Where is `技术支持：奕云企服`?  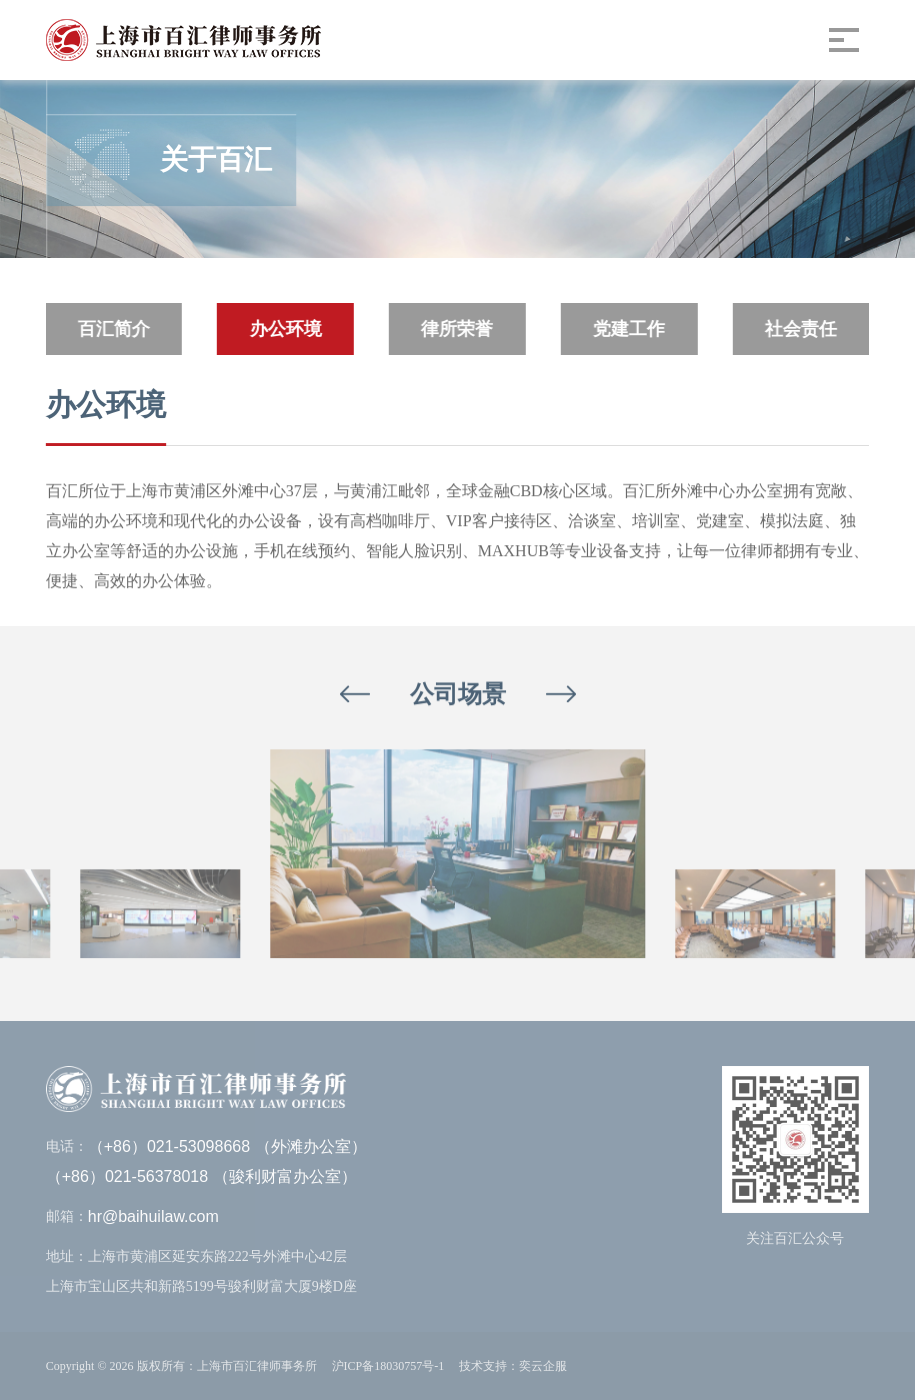
技术支持：奕云企服 is located at coordinates (513, 1366).